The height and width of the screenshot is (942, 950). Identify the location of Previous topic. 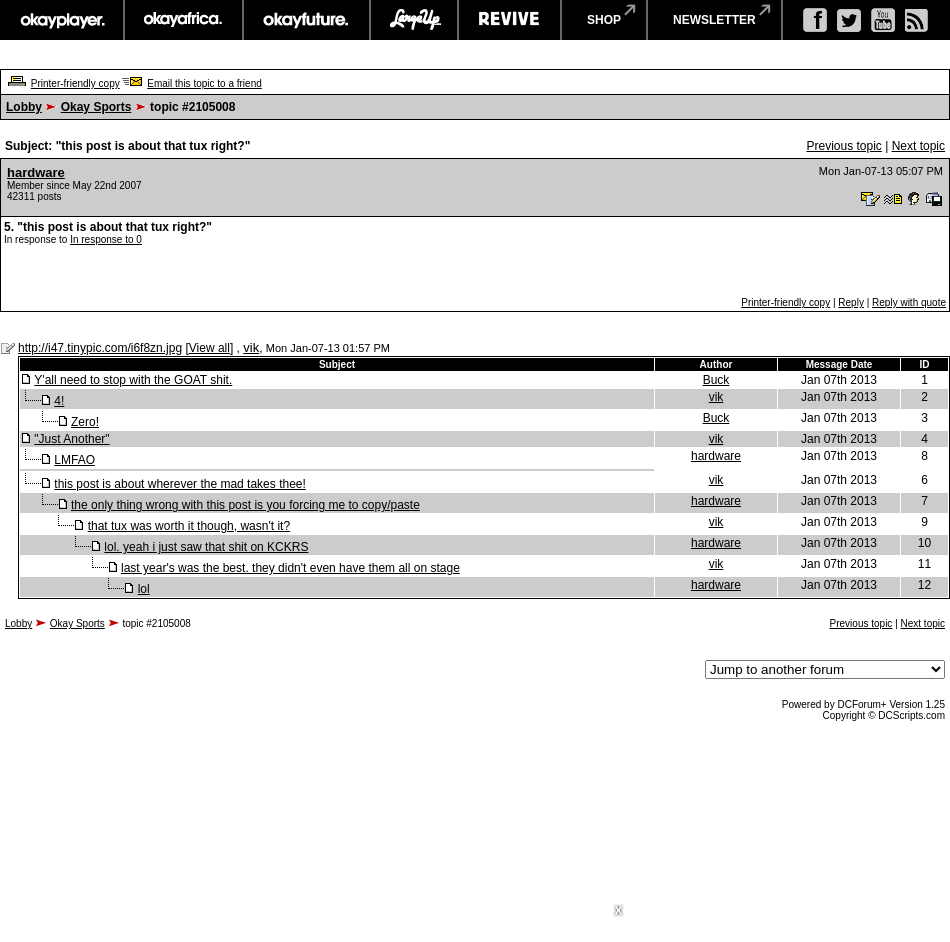
(843, 146).